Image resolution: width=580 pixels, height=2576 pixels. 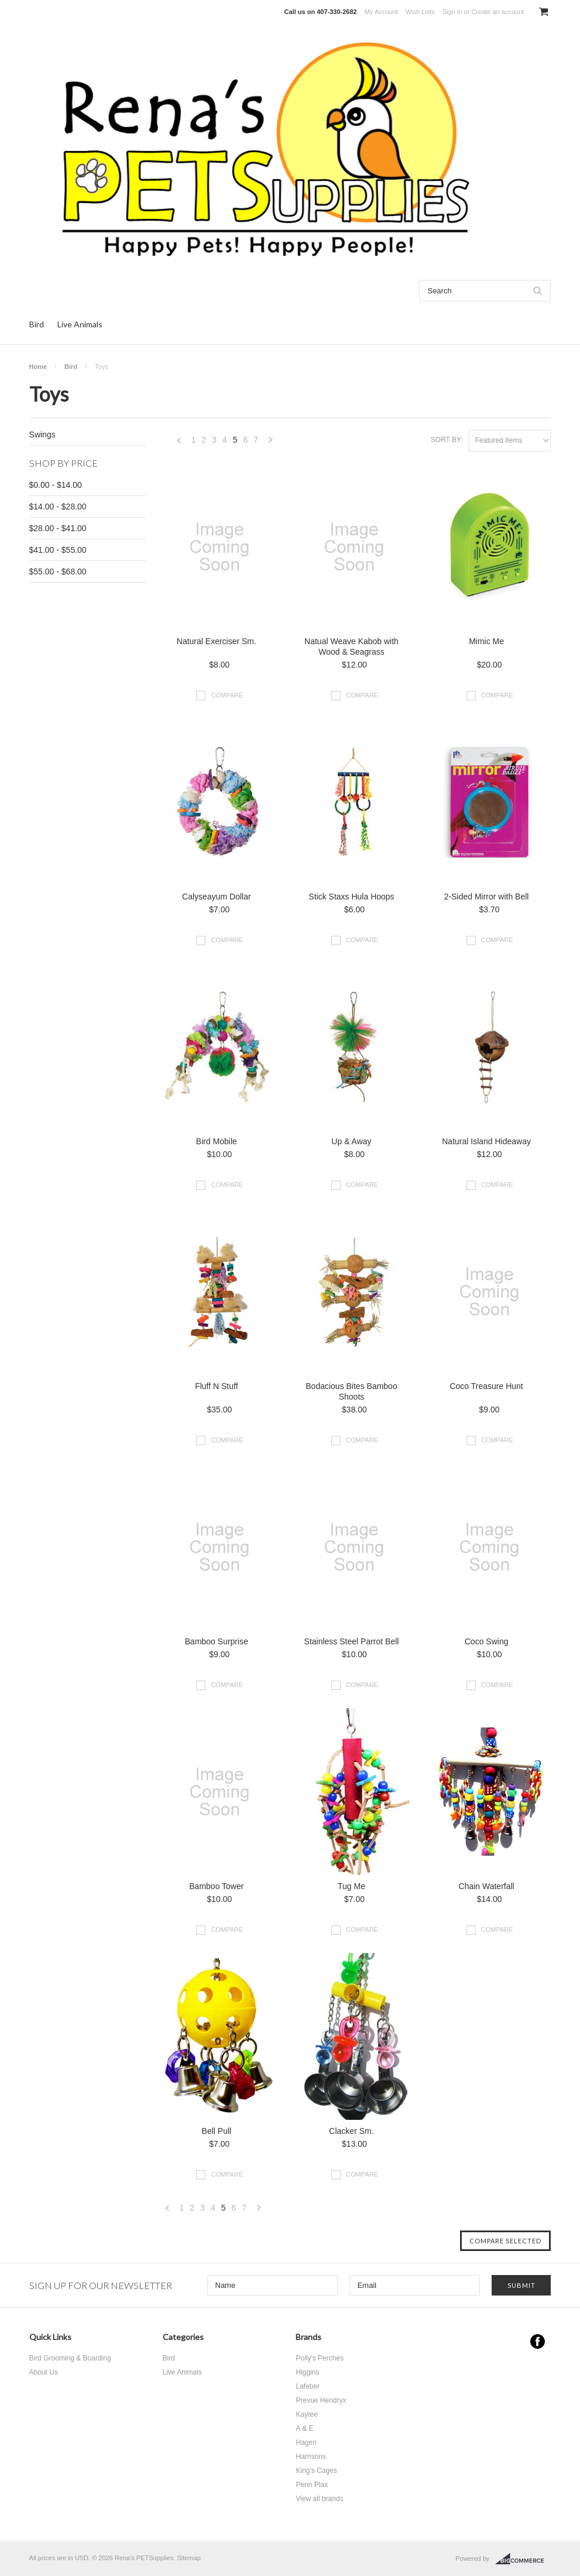 I want to click on My Account, so click(x=381, y=11).